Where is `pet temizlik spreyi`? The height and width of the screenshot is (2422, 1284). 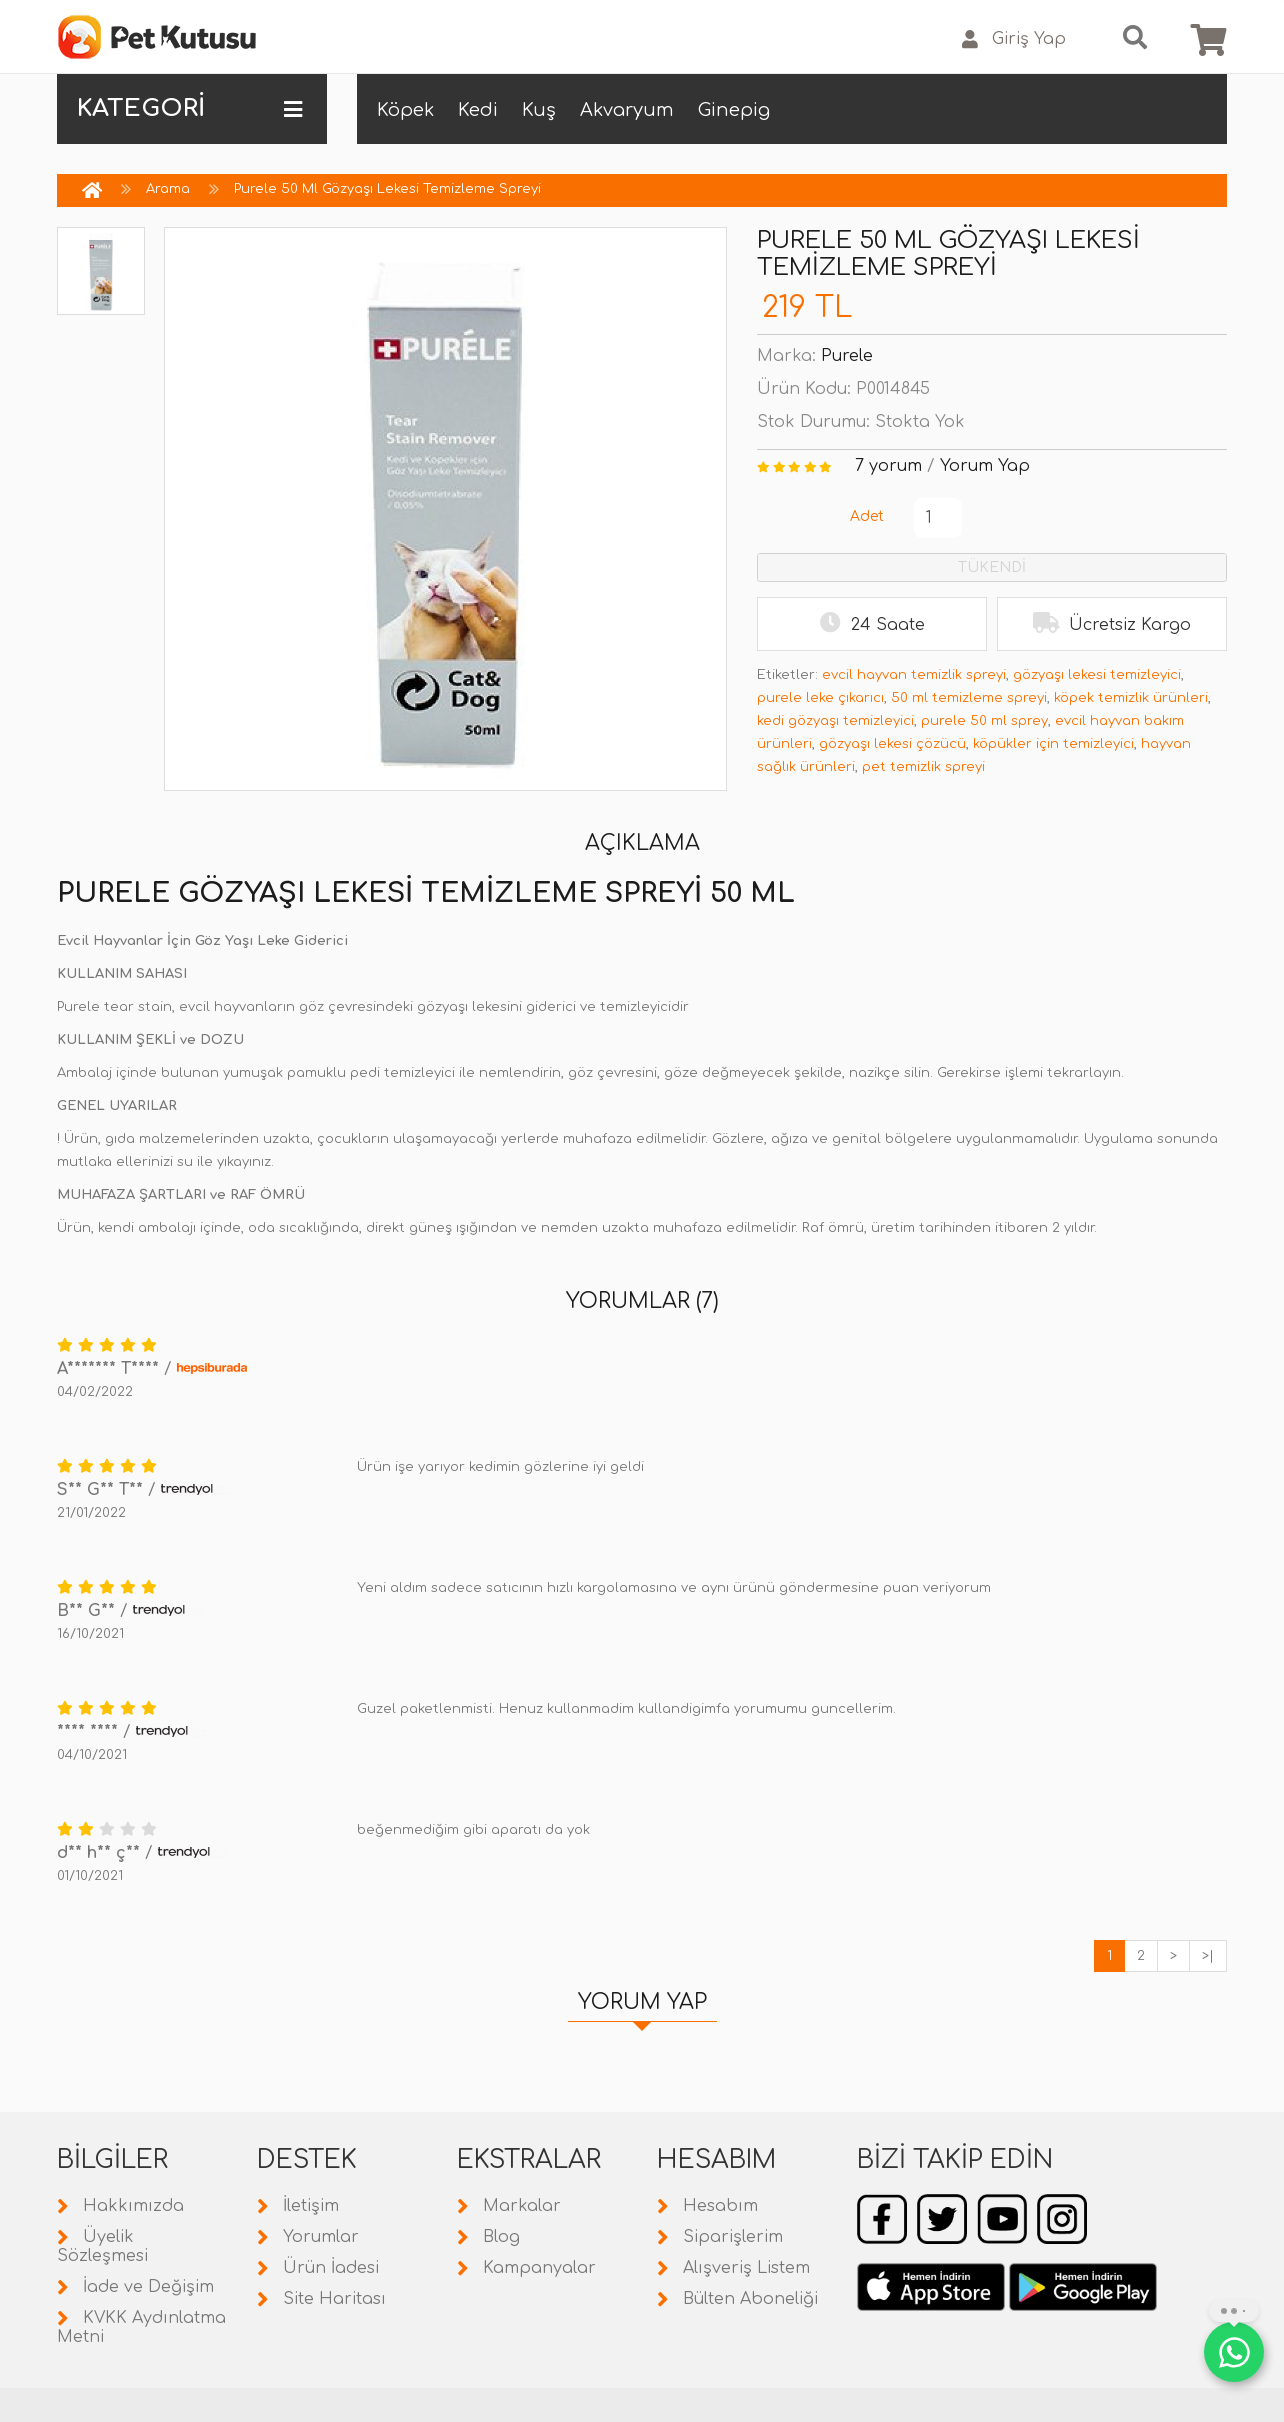
pet temizlik spreyi is located at coordinates (923, 767).